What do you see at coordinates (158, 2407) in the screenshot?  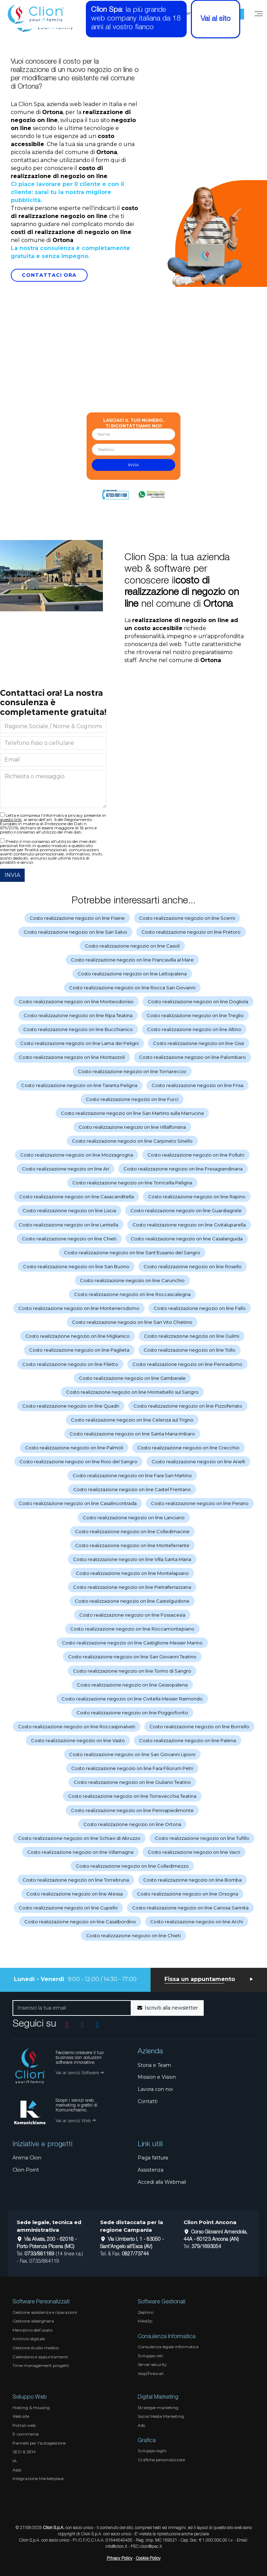 I see `Strategie marketing` at bounding box center [158, 2407].